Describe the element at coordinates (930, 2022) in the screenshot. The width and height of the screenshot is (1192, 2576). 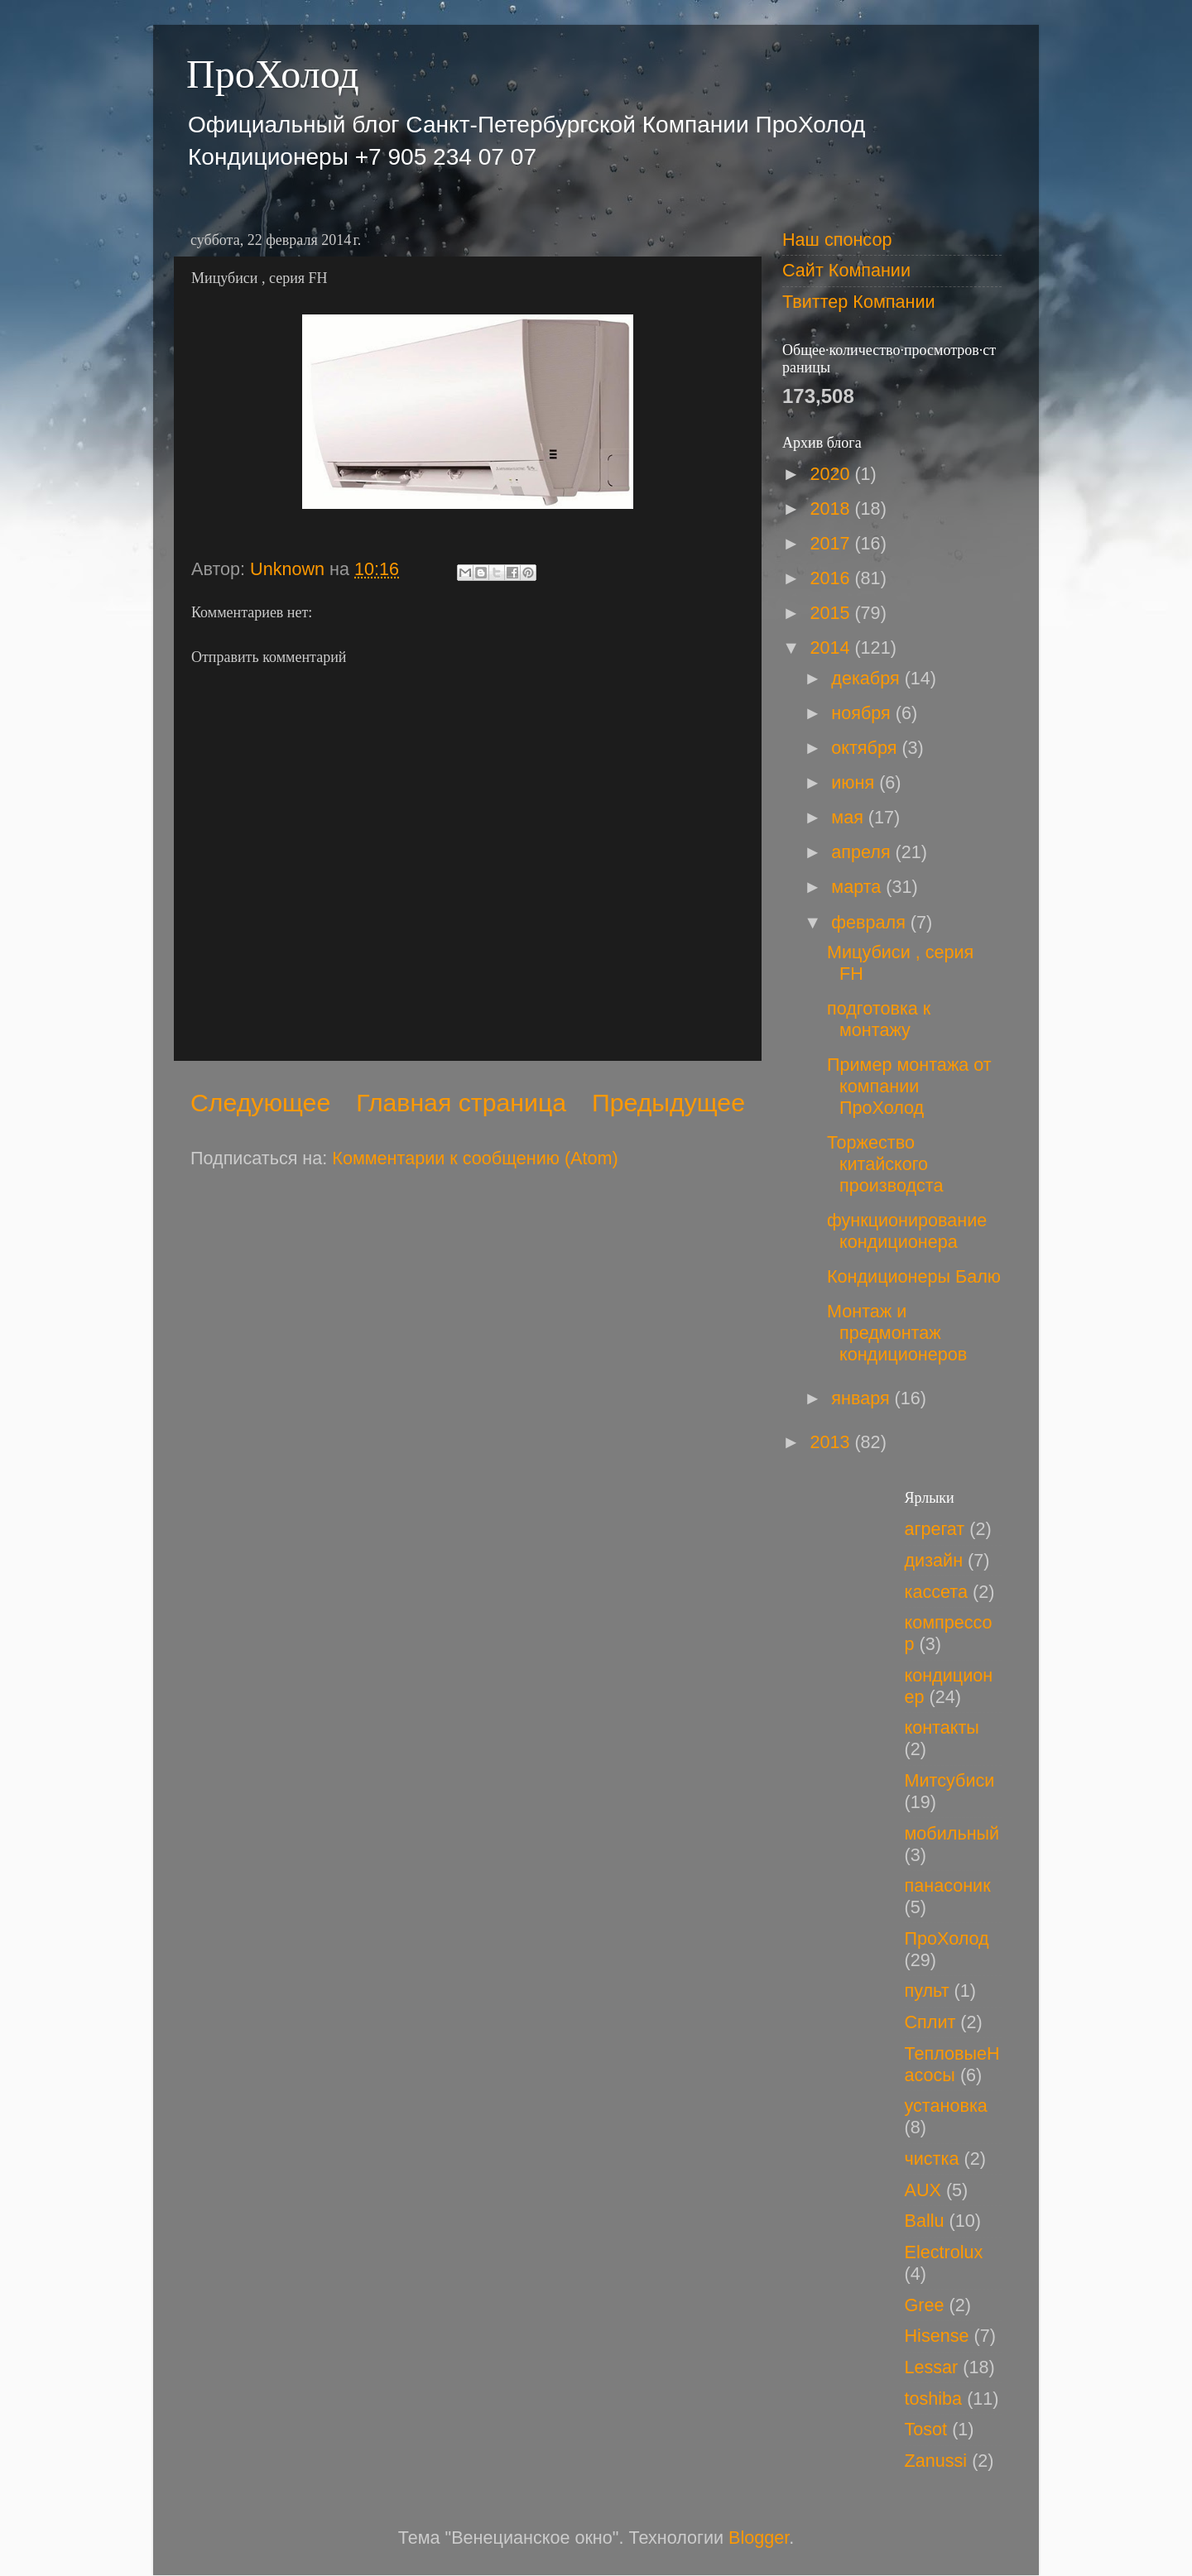
I see `Сплит` at that location.